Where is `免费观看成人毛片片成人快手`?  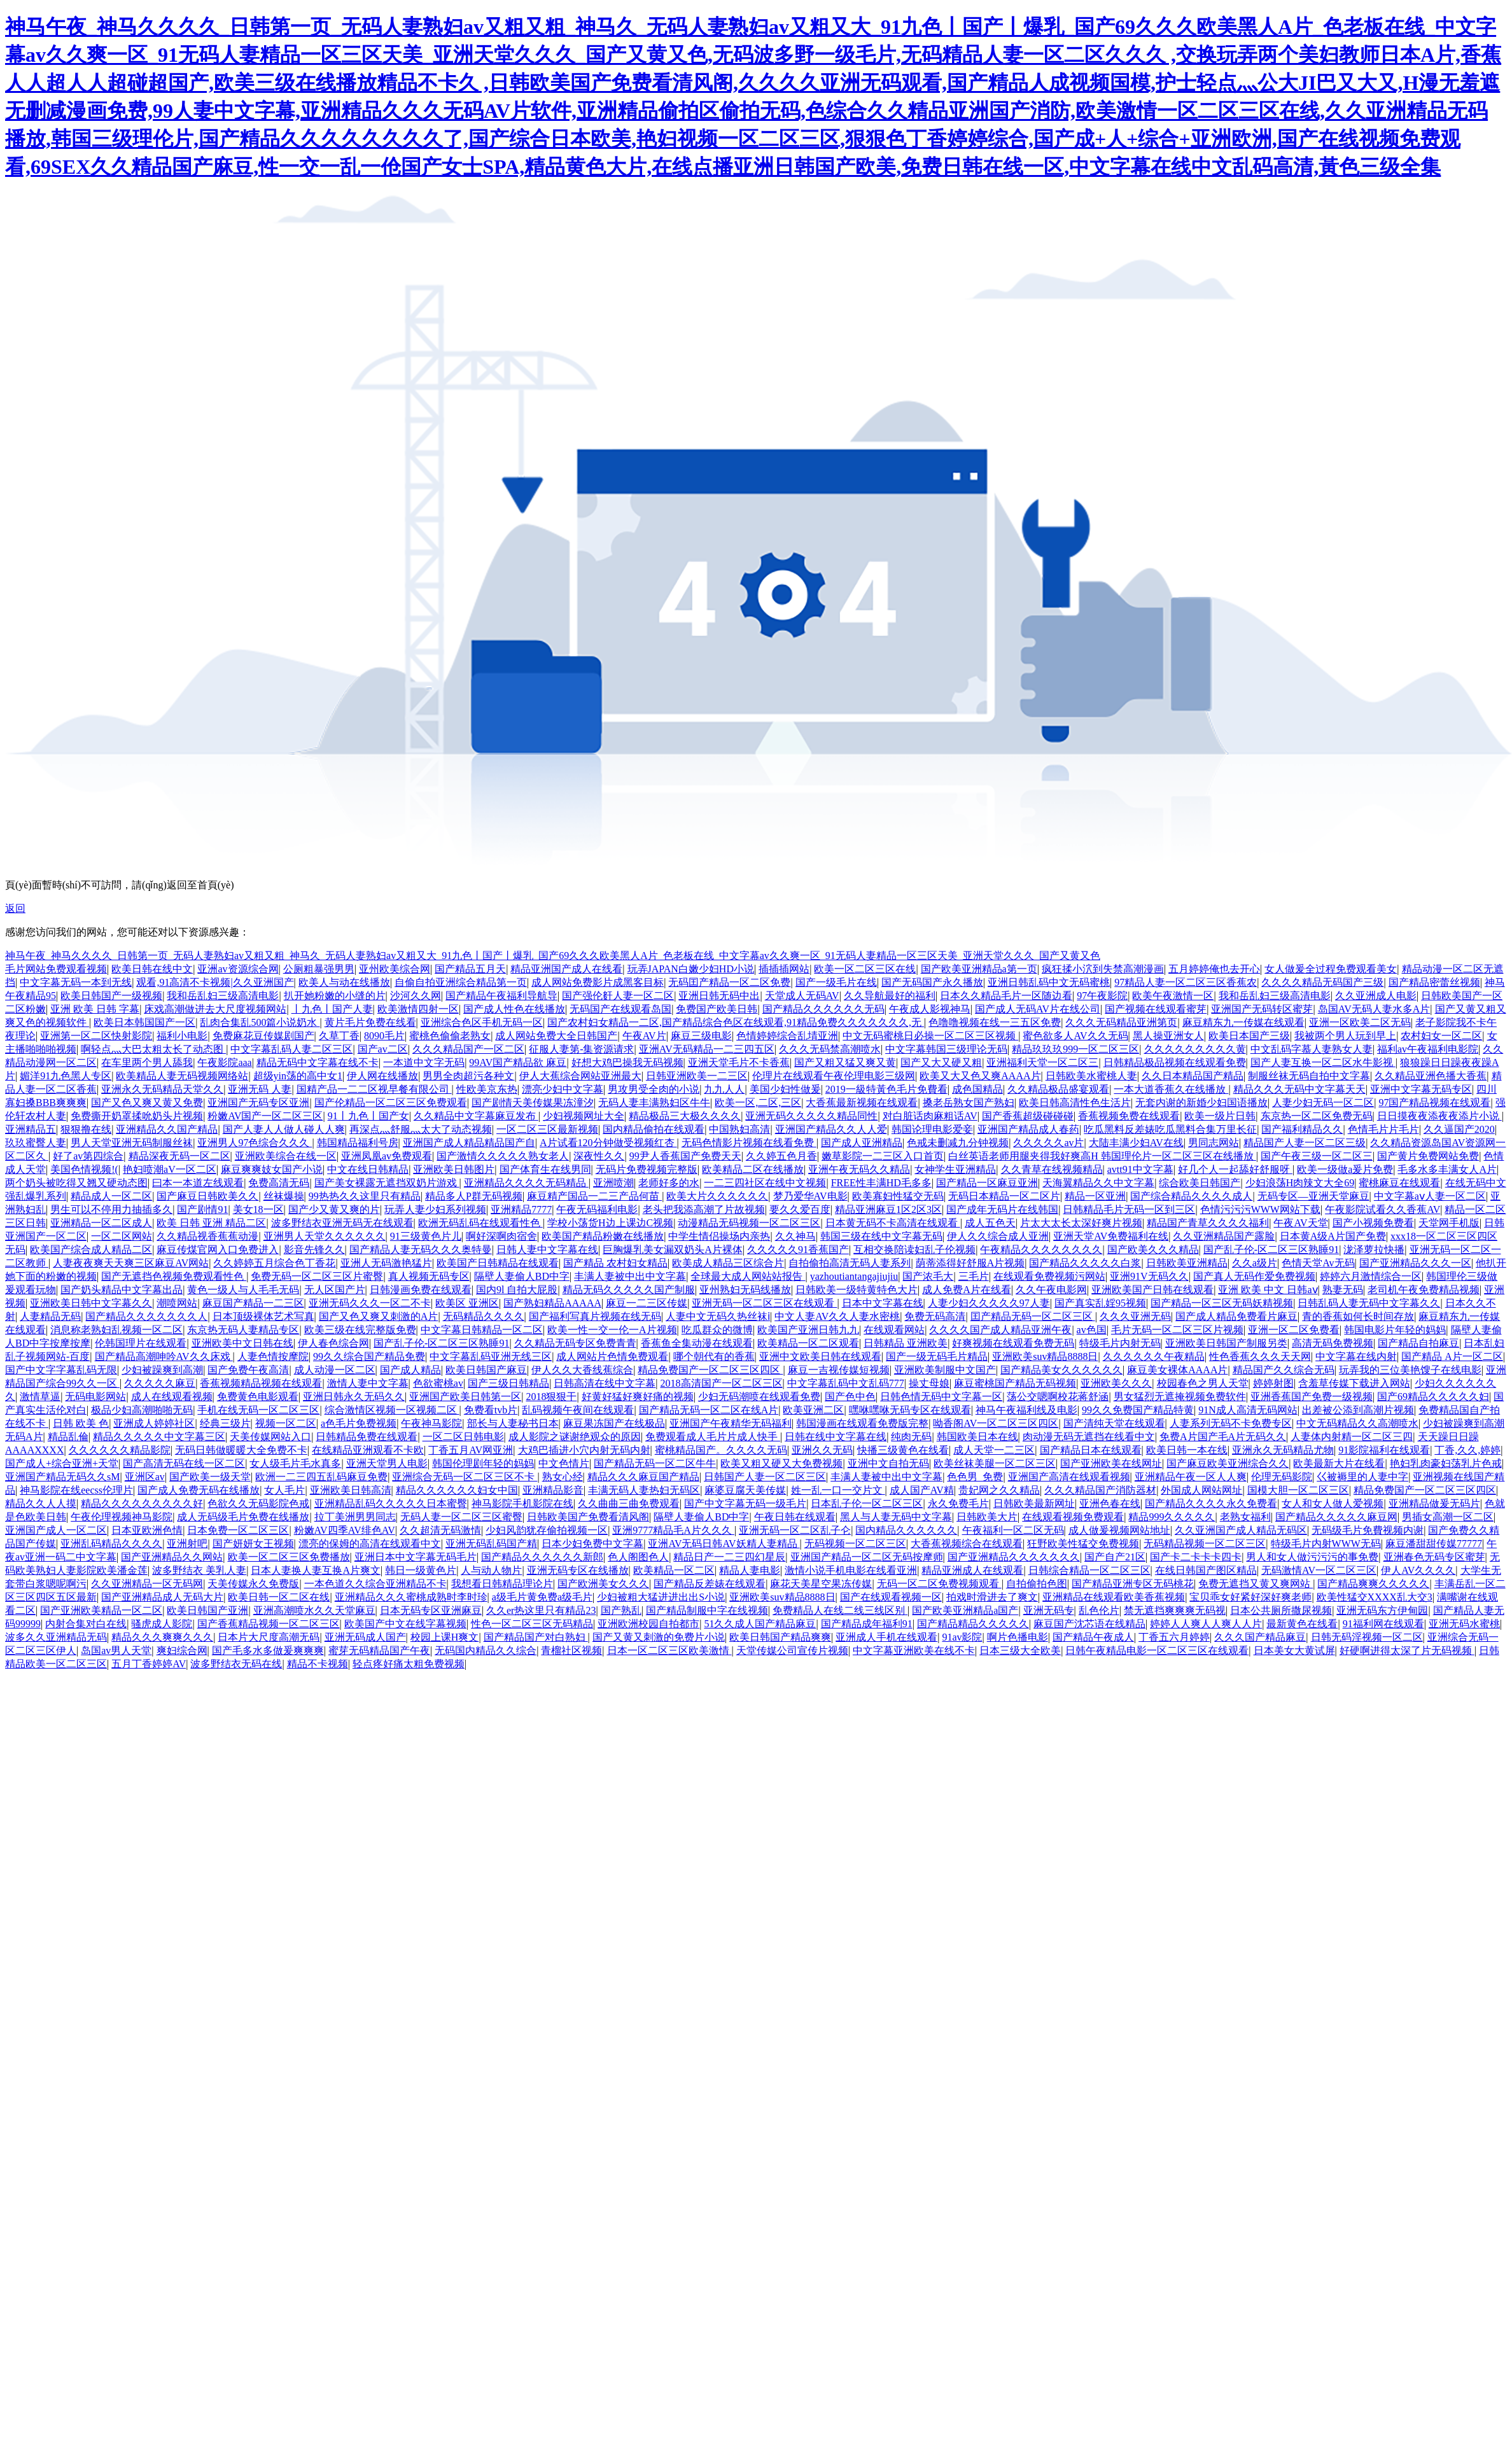 免费观看成人毛片片成人快手 is located at coordinates (712, 1436).